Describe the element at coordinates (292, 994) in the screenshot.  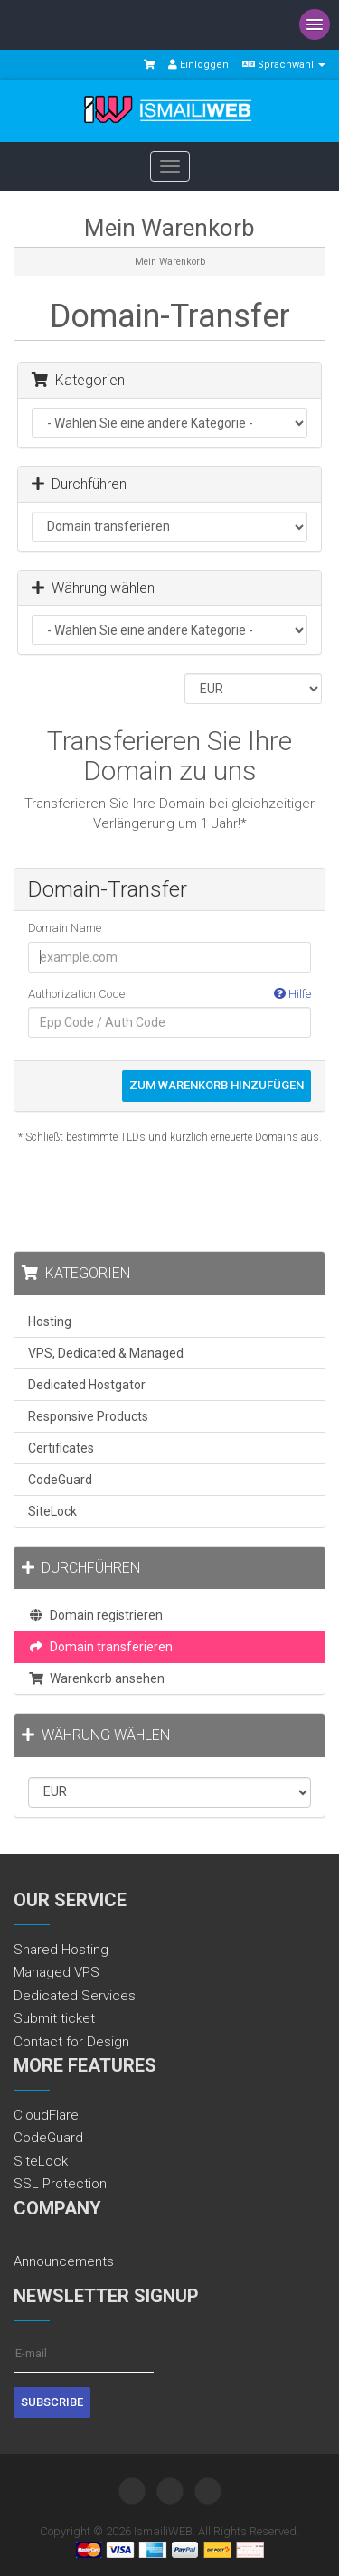
I see `Hilfe` at that location.